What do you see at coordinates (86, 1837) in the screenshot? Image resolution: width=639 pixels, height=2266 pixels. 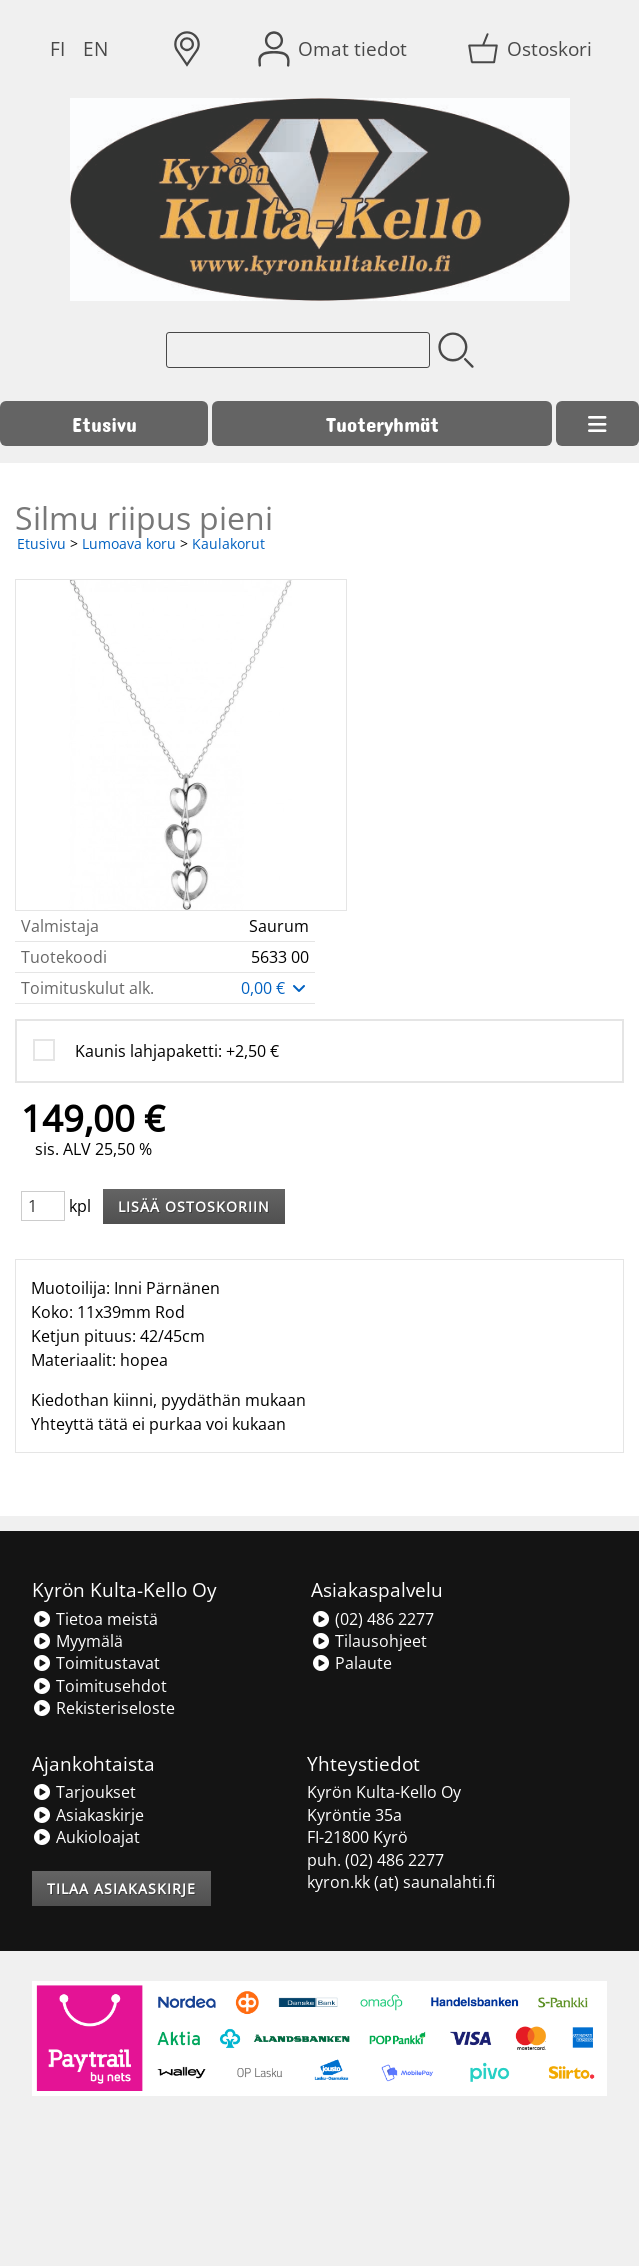 I see `Aukioloajat` at bounding box center [86, 1837].